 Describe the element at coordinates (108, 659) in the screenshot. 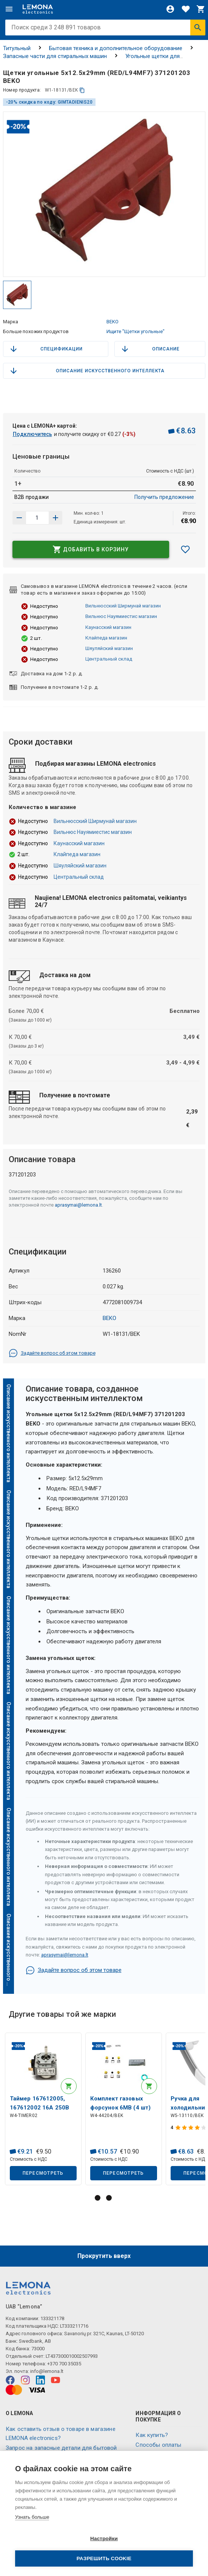

I see `Центральный склад` at that location.